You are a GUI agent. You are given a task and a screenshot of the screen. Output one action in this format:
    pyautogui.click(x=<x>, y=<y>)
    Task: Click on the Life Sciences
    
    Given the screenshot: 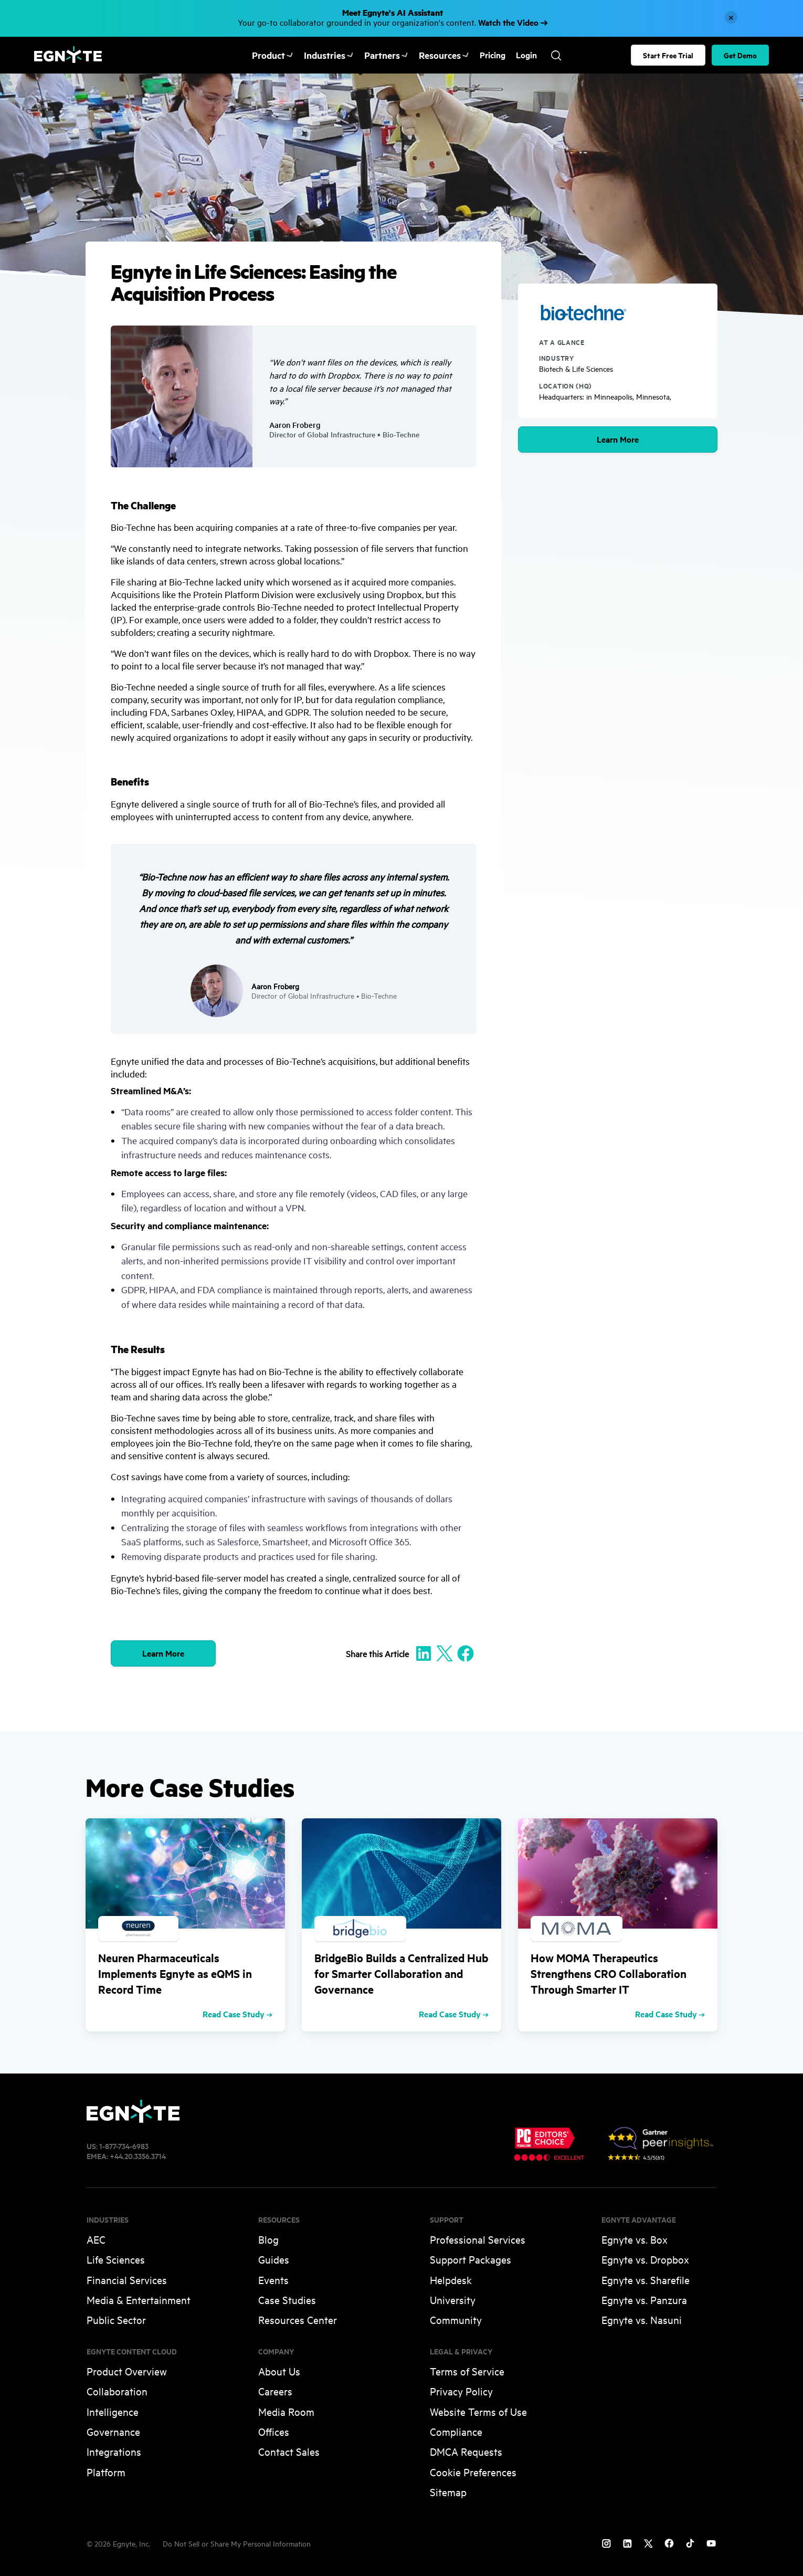 What is the action you would take?
    pyautogui.click(x=116, y=2259)
    